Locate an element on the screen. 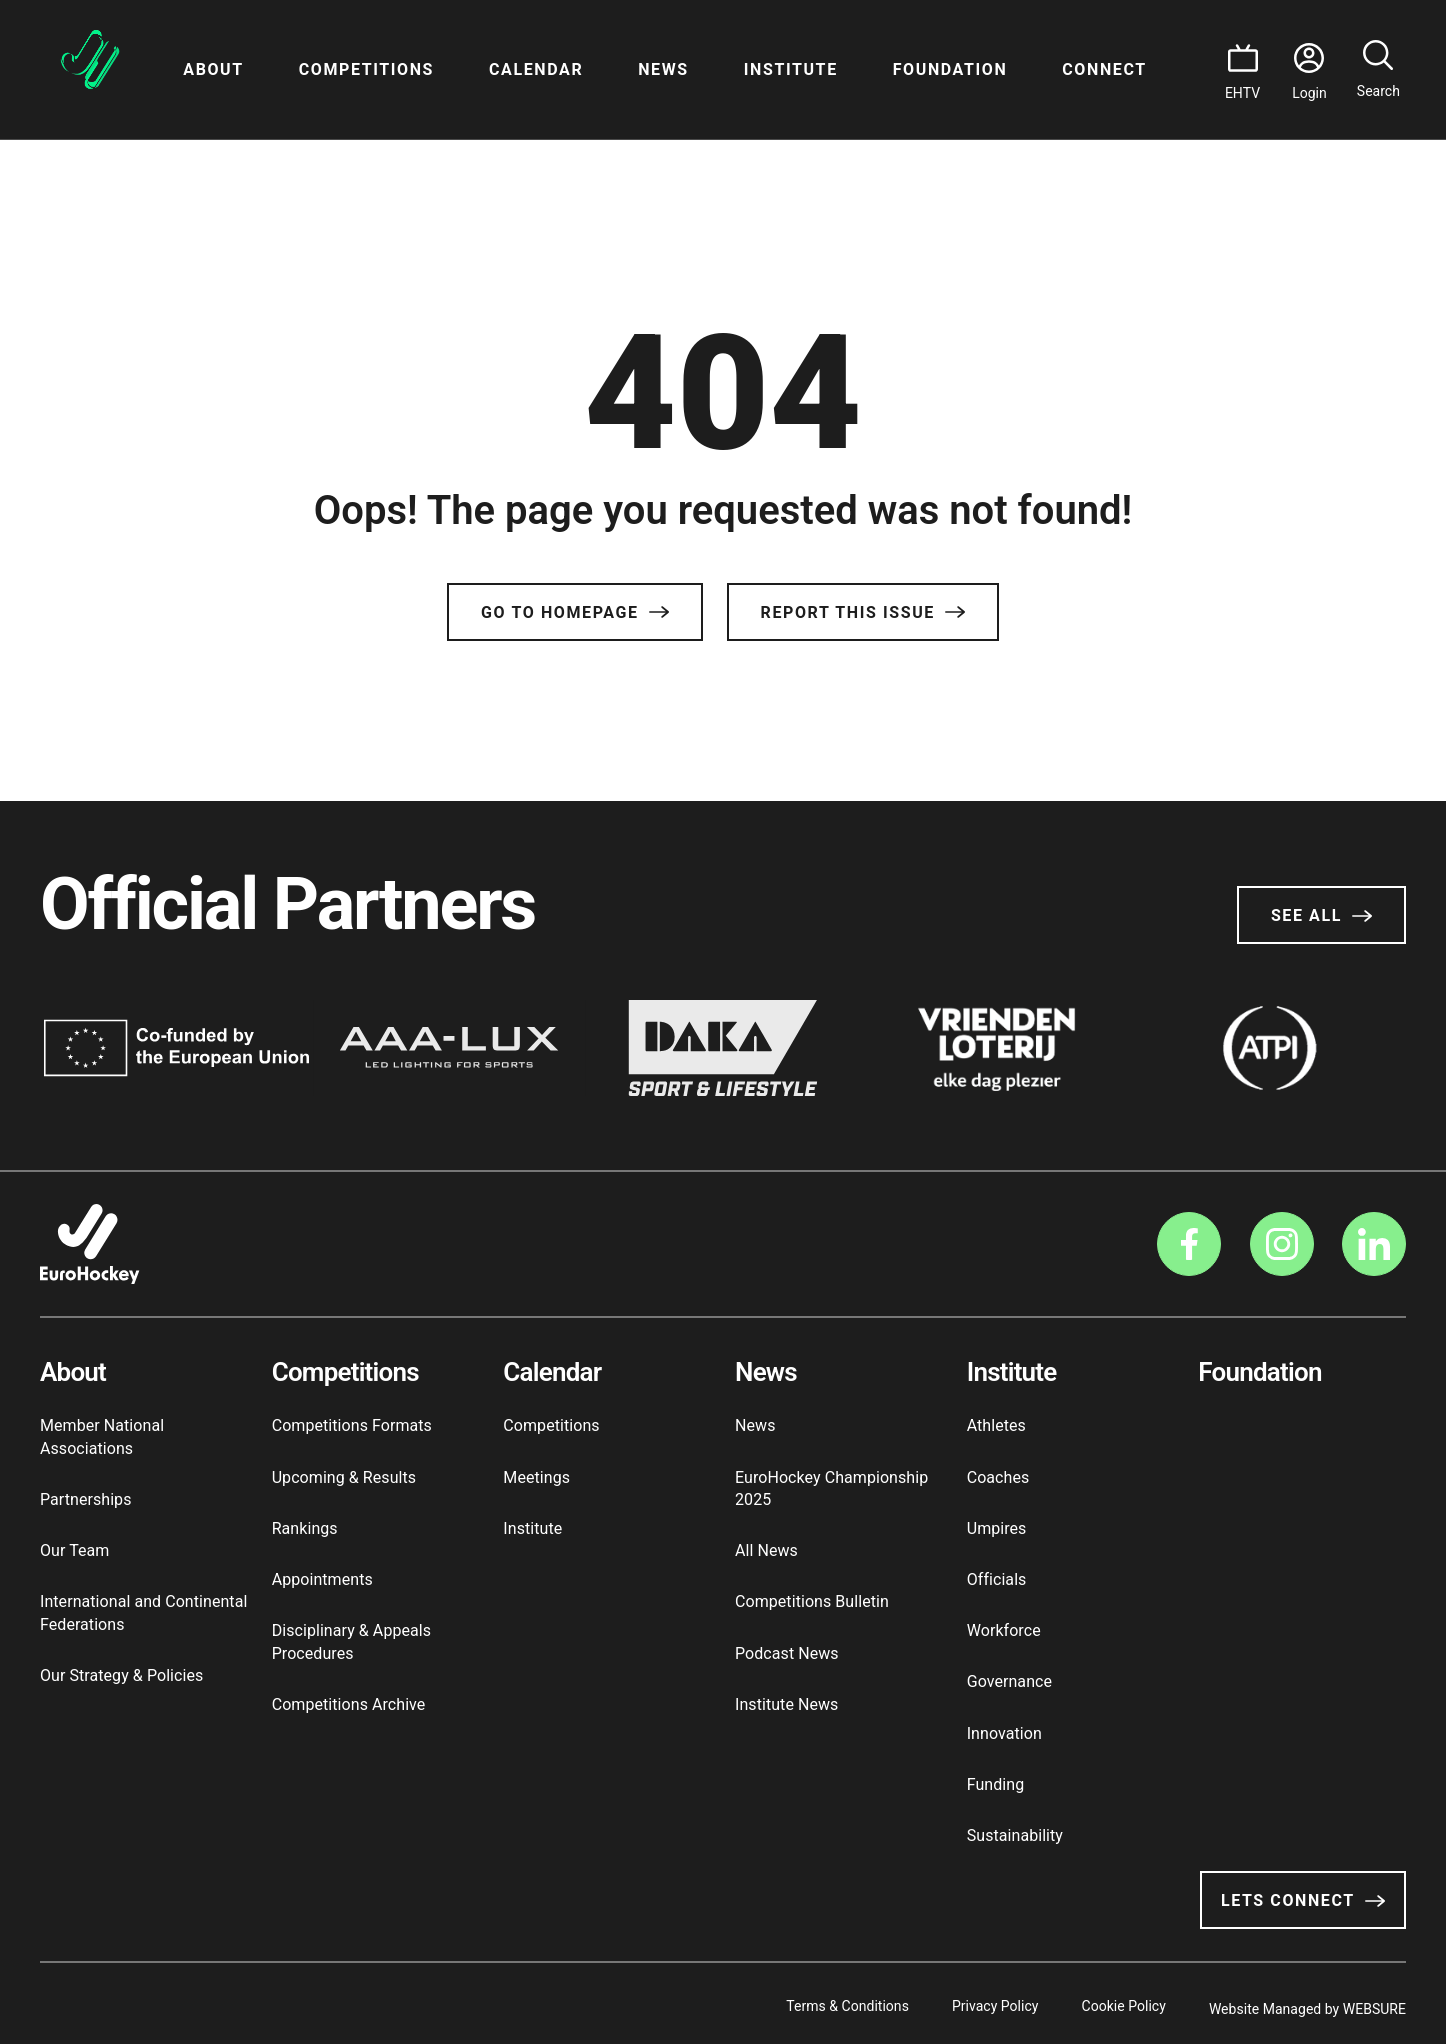 The width and height of the screenshot is (1446, 2044). Athletes is located at coordinates (996, 1425).